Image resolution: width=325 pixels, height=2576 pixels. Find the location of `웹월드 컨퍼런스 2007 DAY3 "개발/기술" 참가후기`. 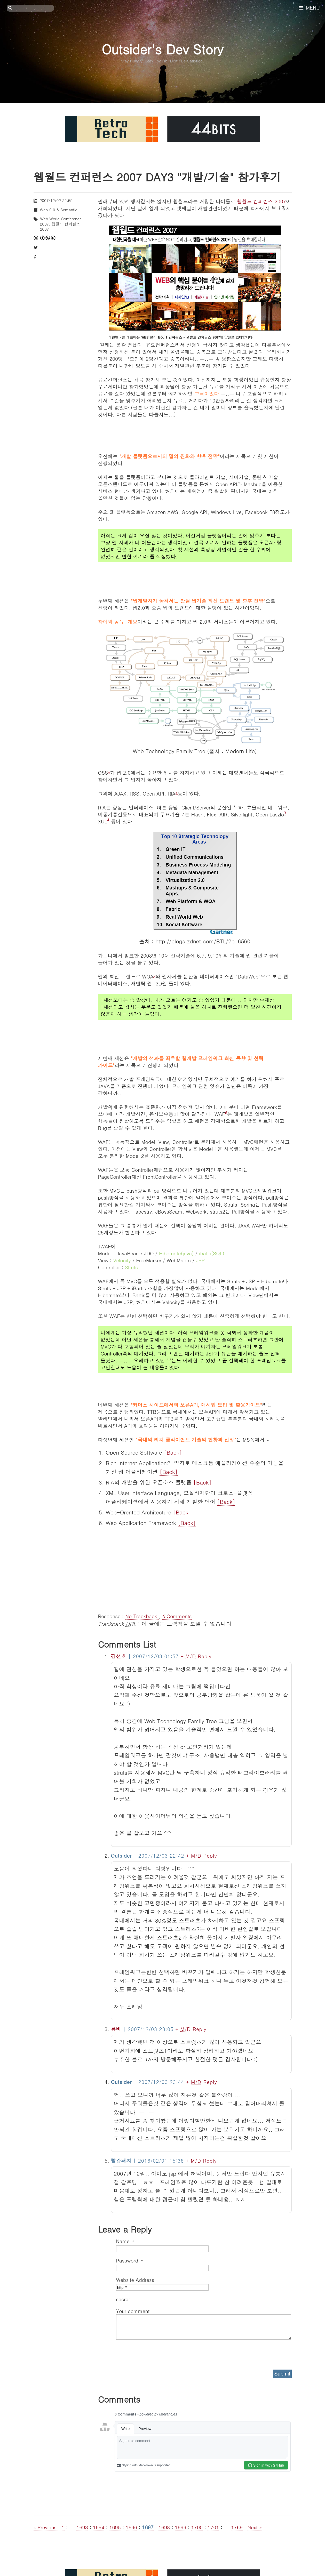

웹월드 컨퍼런스 2007 DAY3 "개발/기술" 참가후기 is located at coordinates (157, 176).